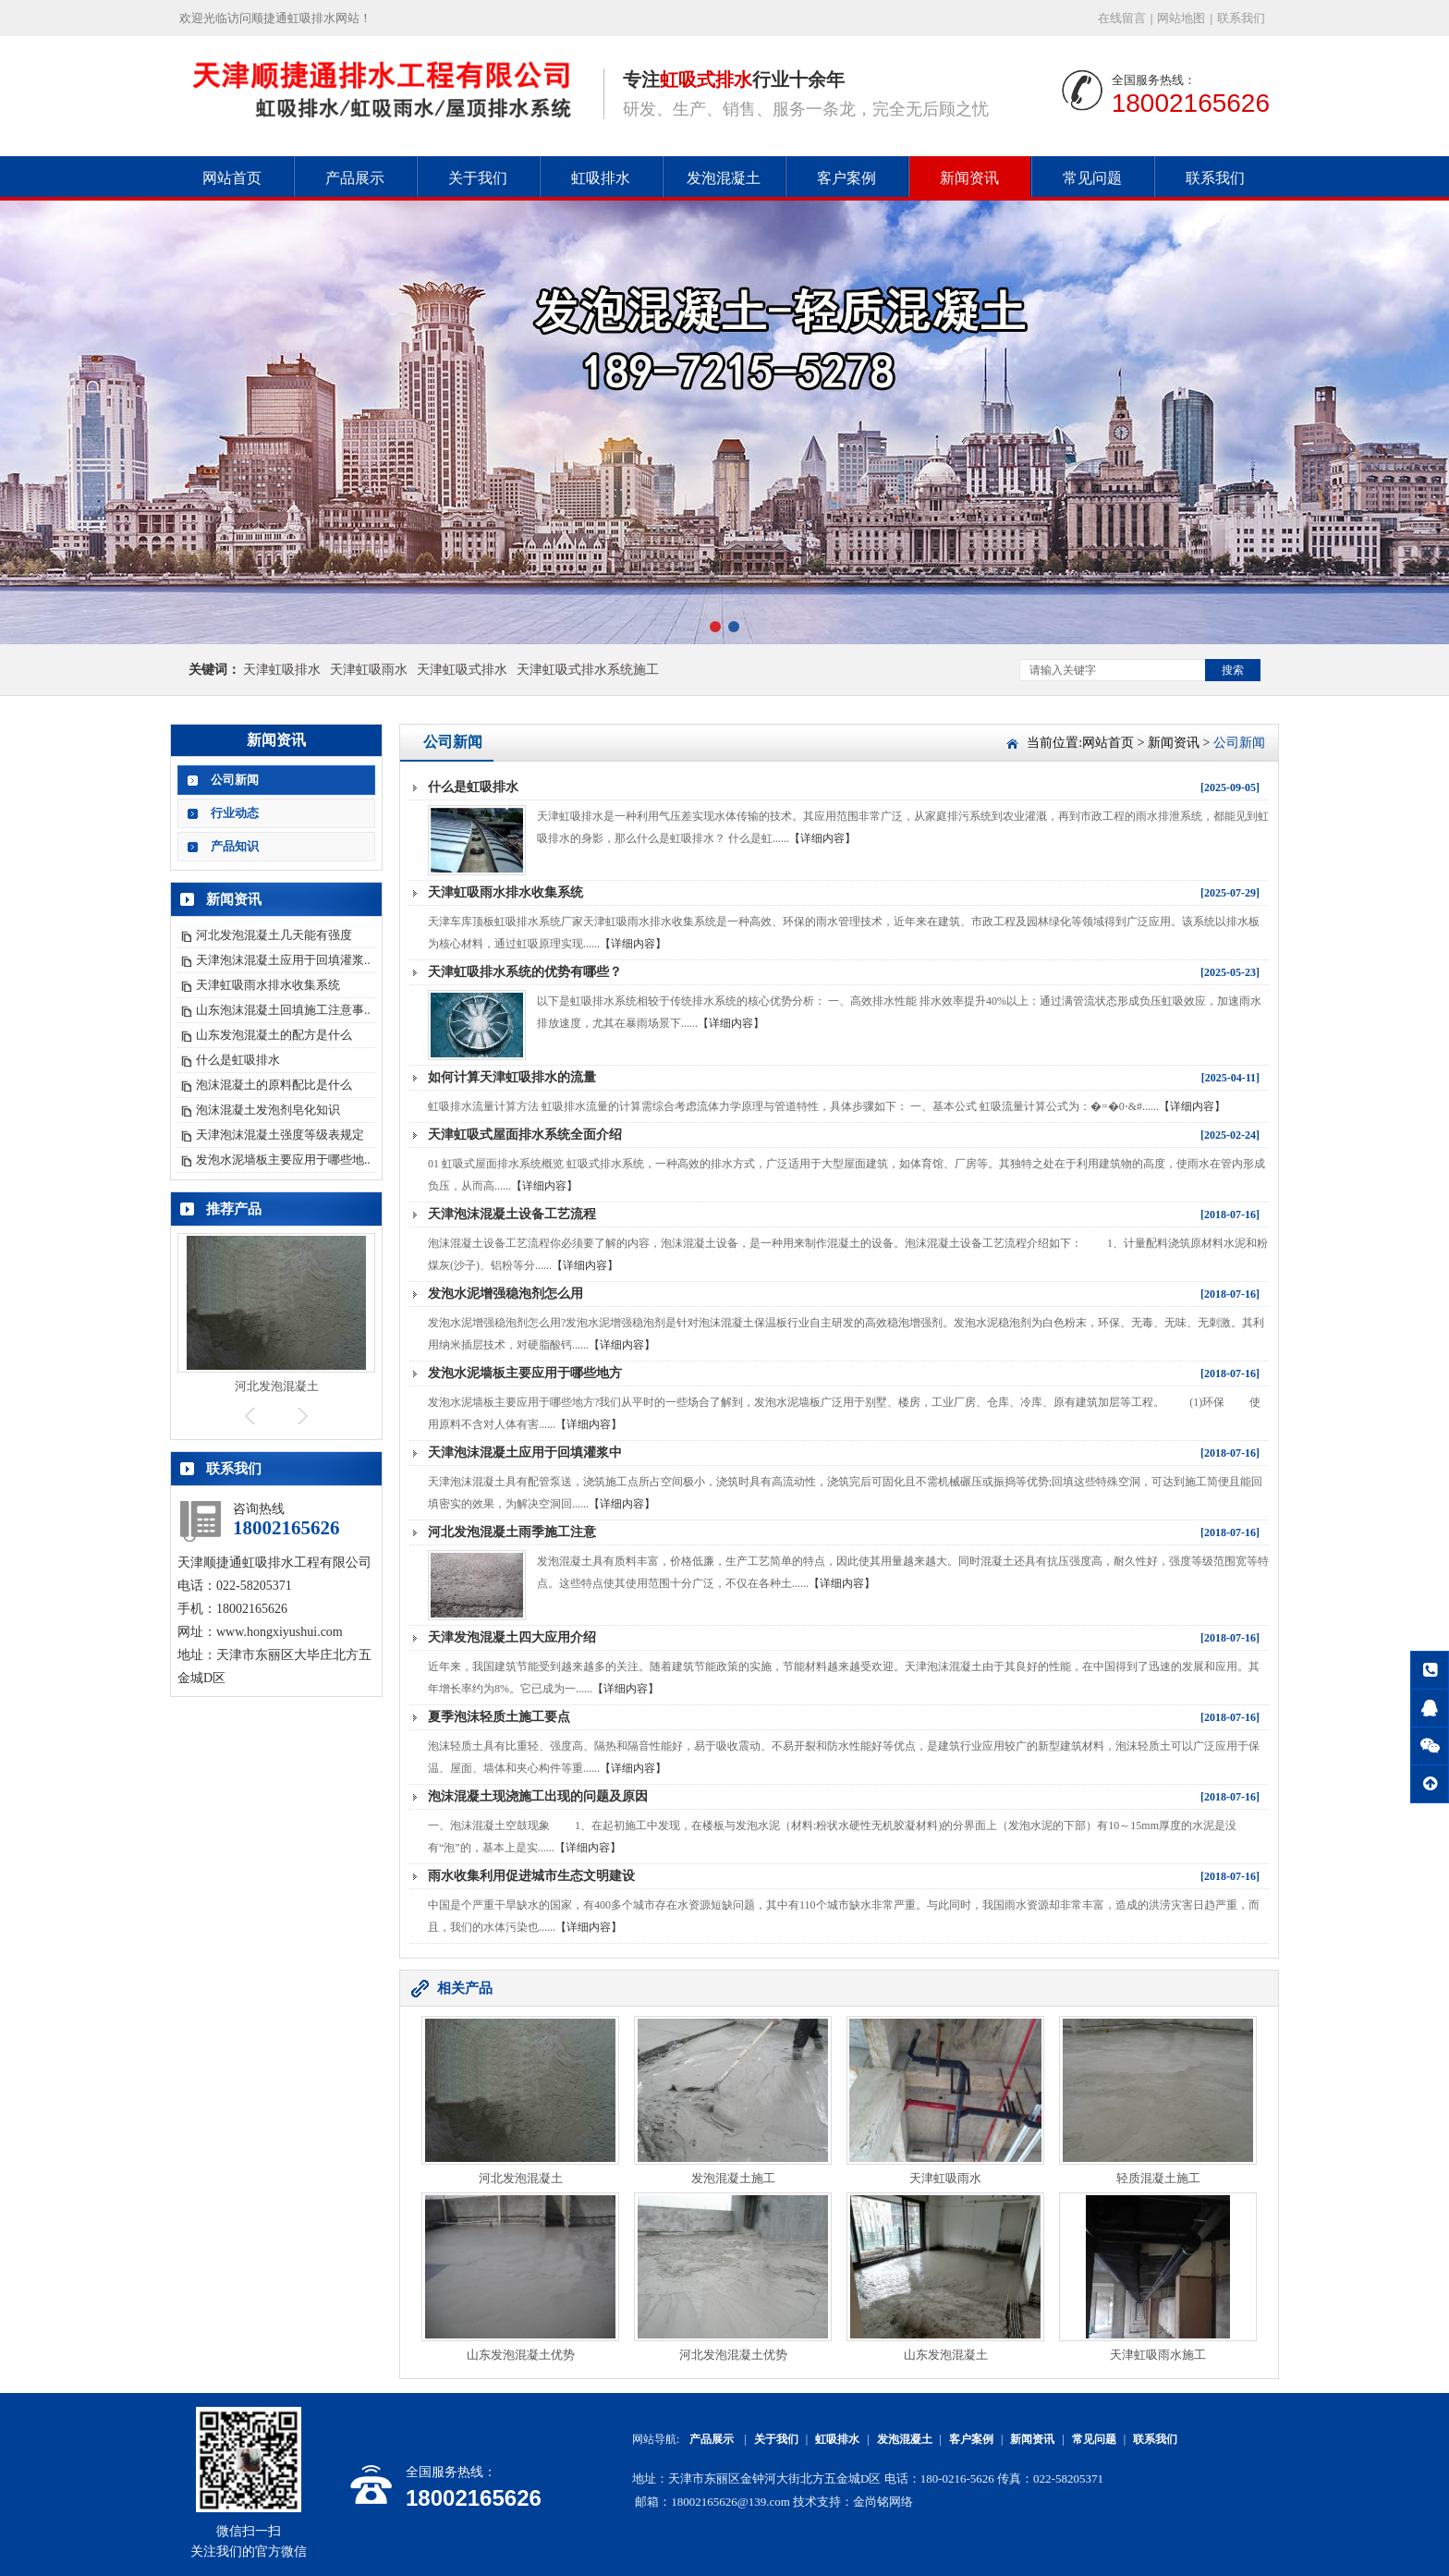  Describe the element at coordinates (274, 1035) in the screenshot. I see `山东发泡混凝土的配方是什么` at that location.